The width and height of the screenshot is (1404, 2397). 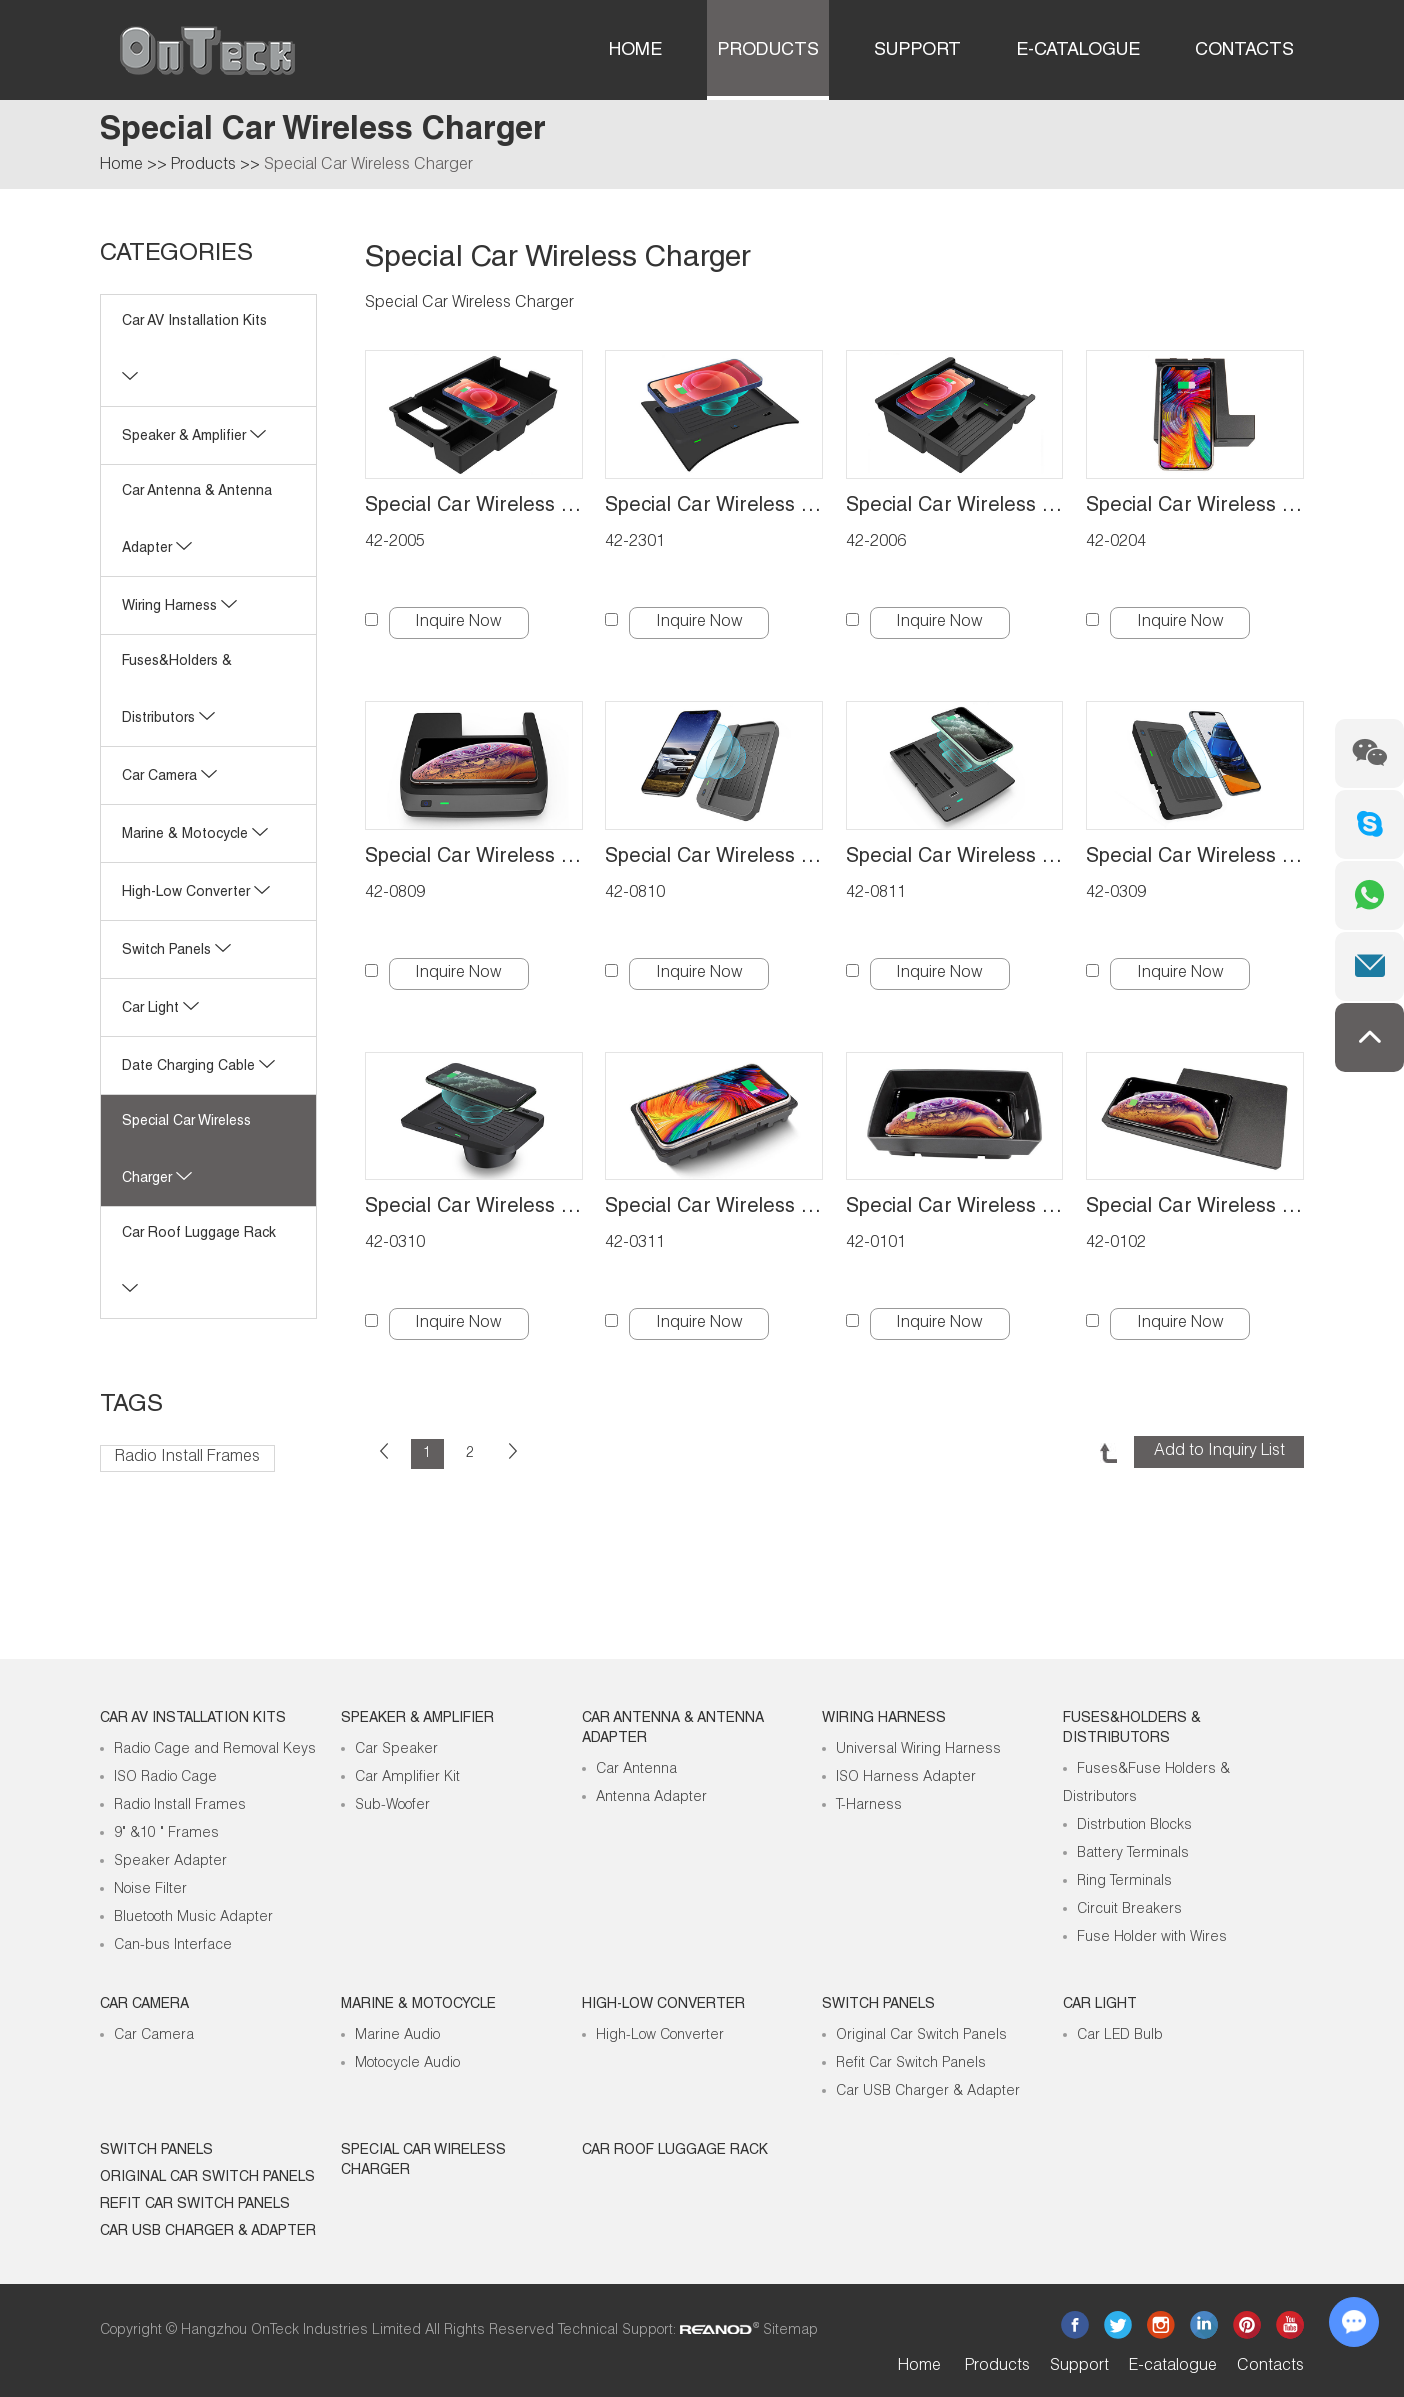 What do you see at coordinates (876, 1244) in the screenshot?
I see `42-0101` at bounding box center [876, 1244].